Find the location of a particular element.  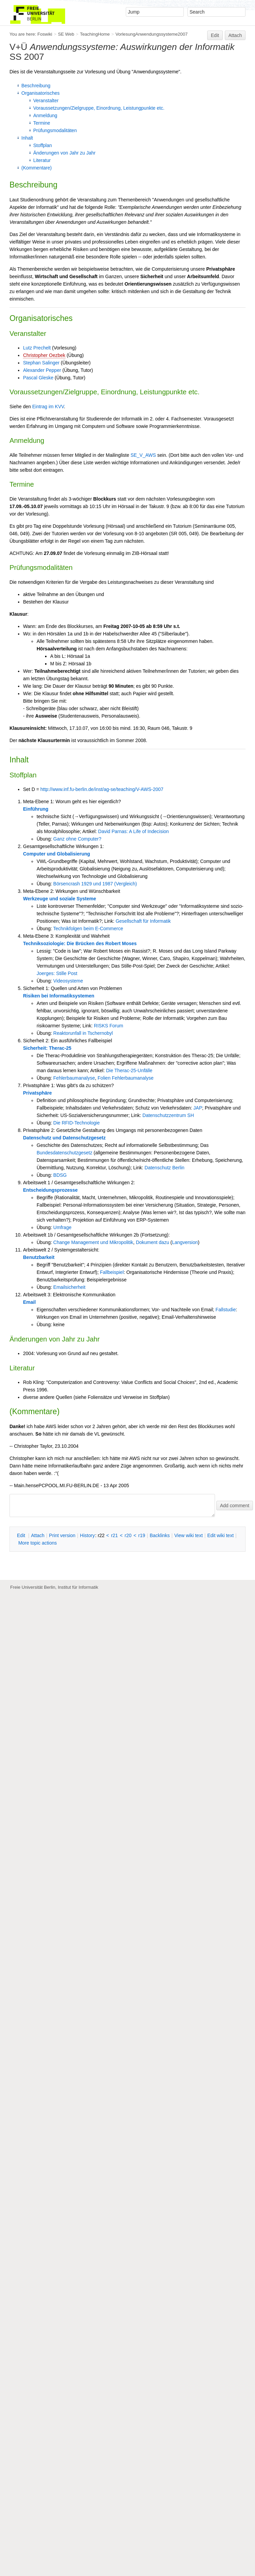

(Kommentare) is located at coordinates (36, 167).